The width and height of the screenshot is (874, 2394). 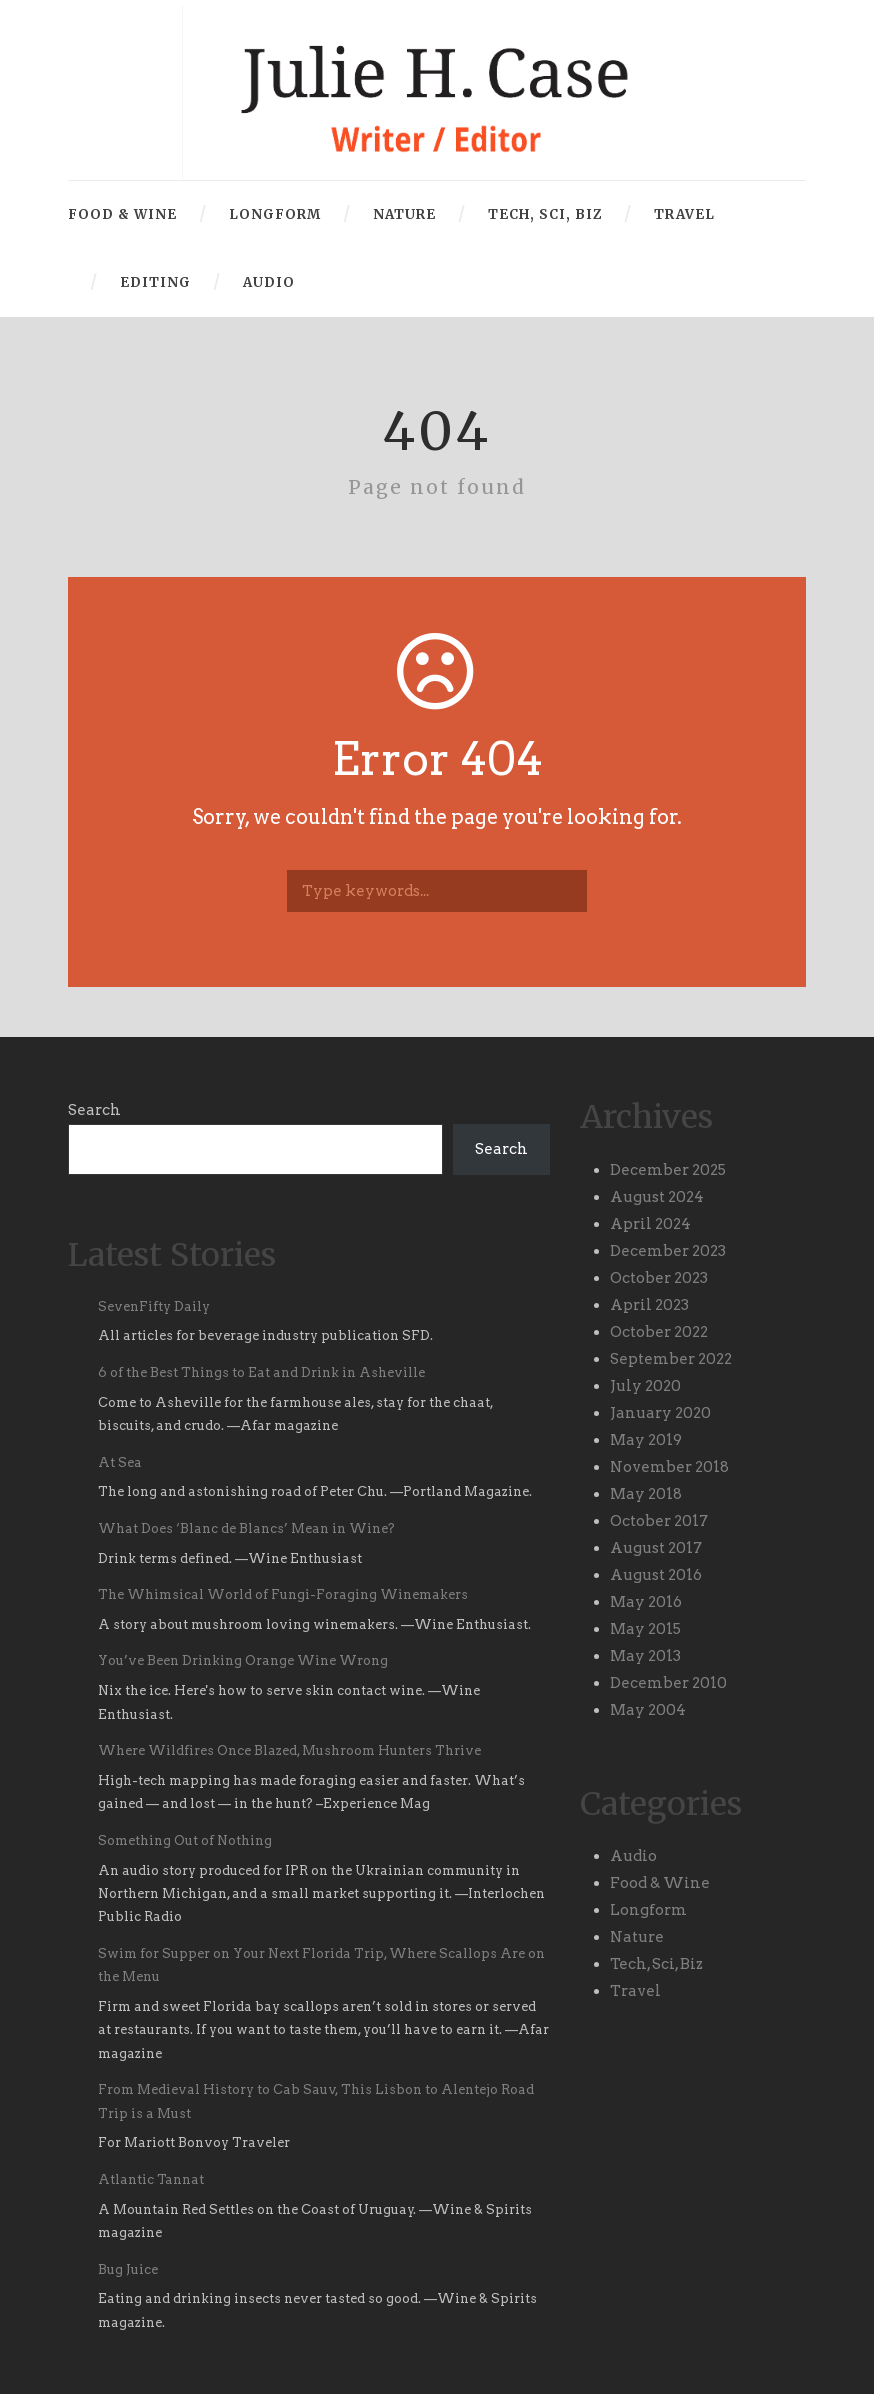 What do you see at coordinates (275, 214) in the screenshot?
I see `Longform` at bounding box center [275, 214].